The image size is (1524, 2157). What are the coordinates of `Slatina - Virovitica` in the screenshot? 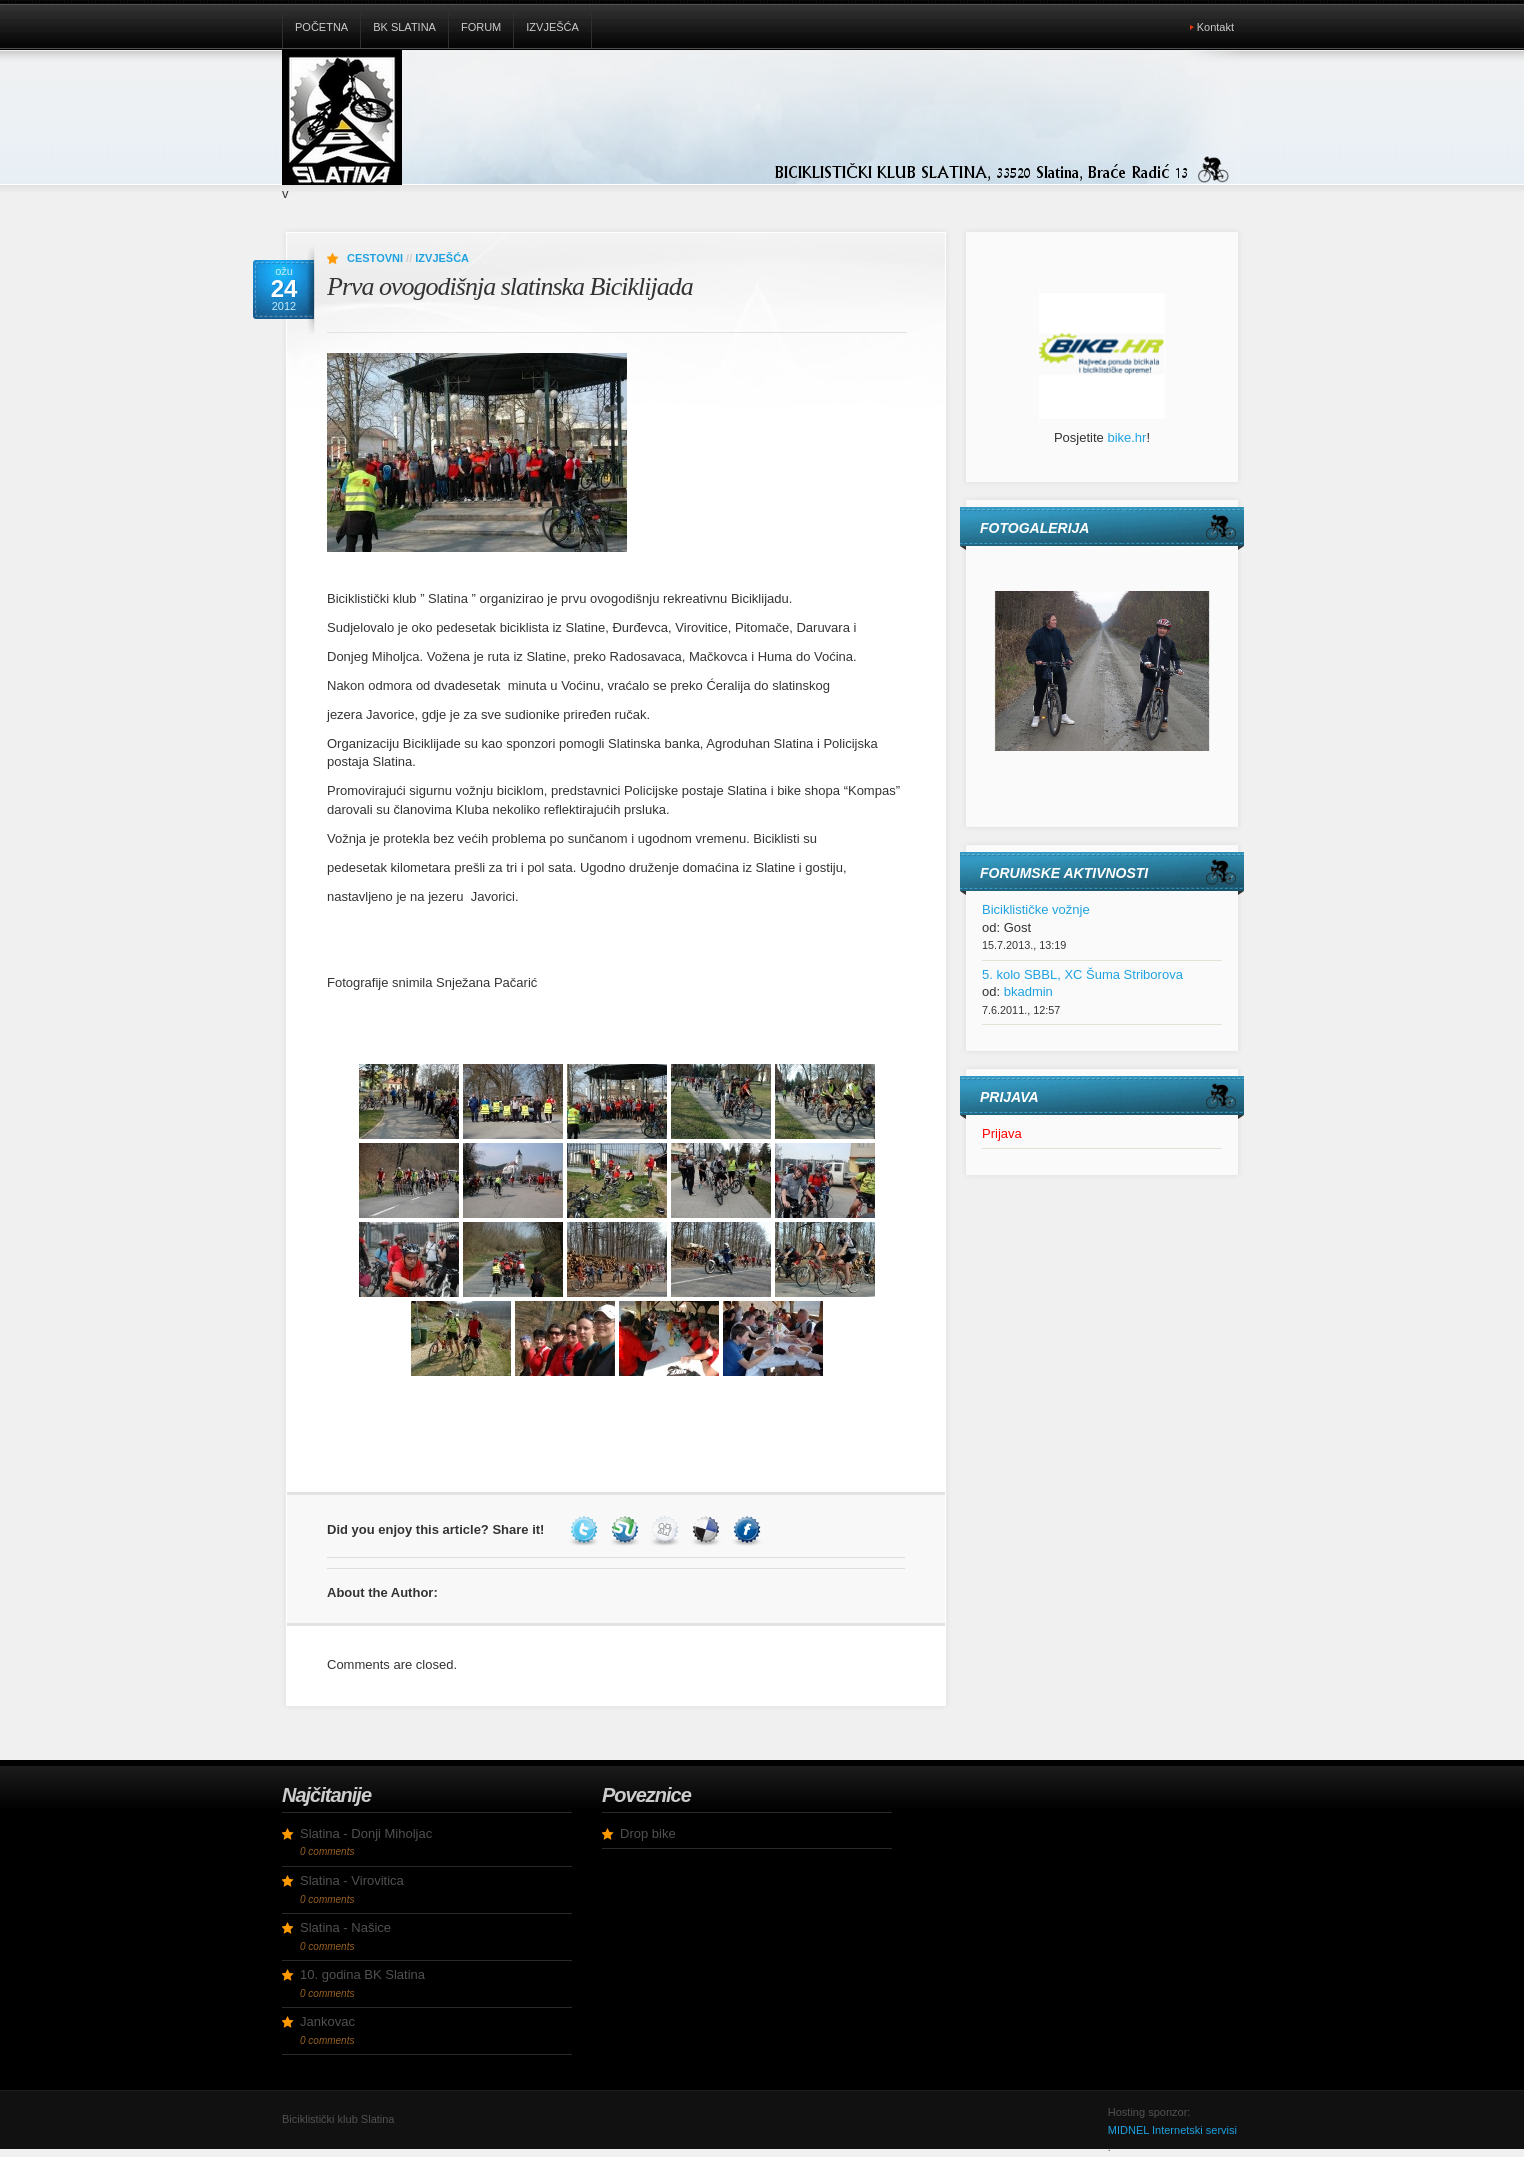 It's located at (352, 1880).